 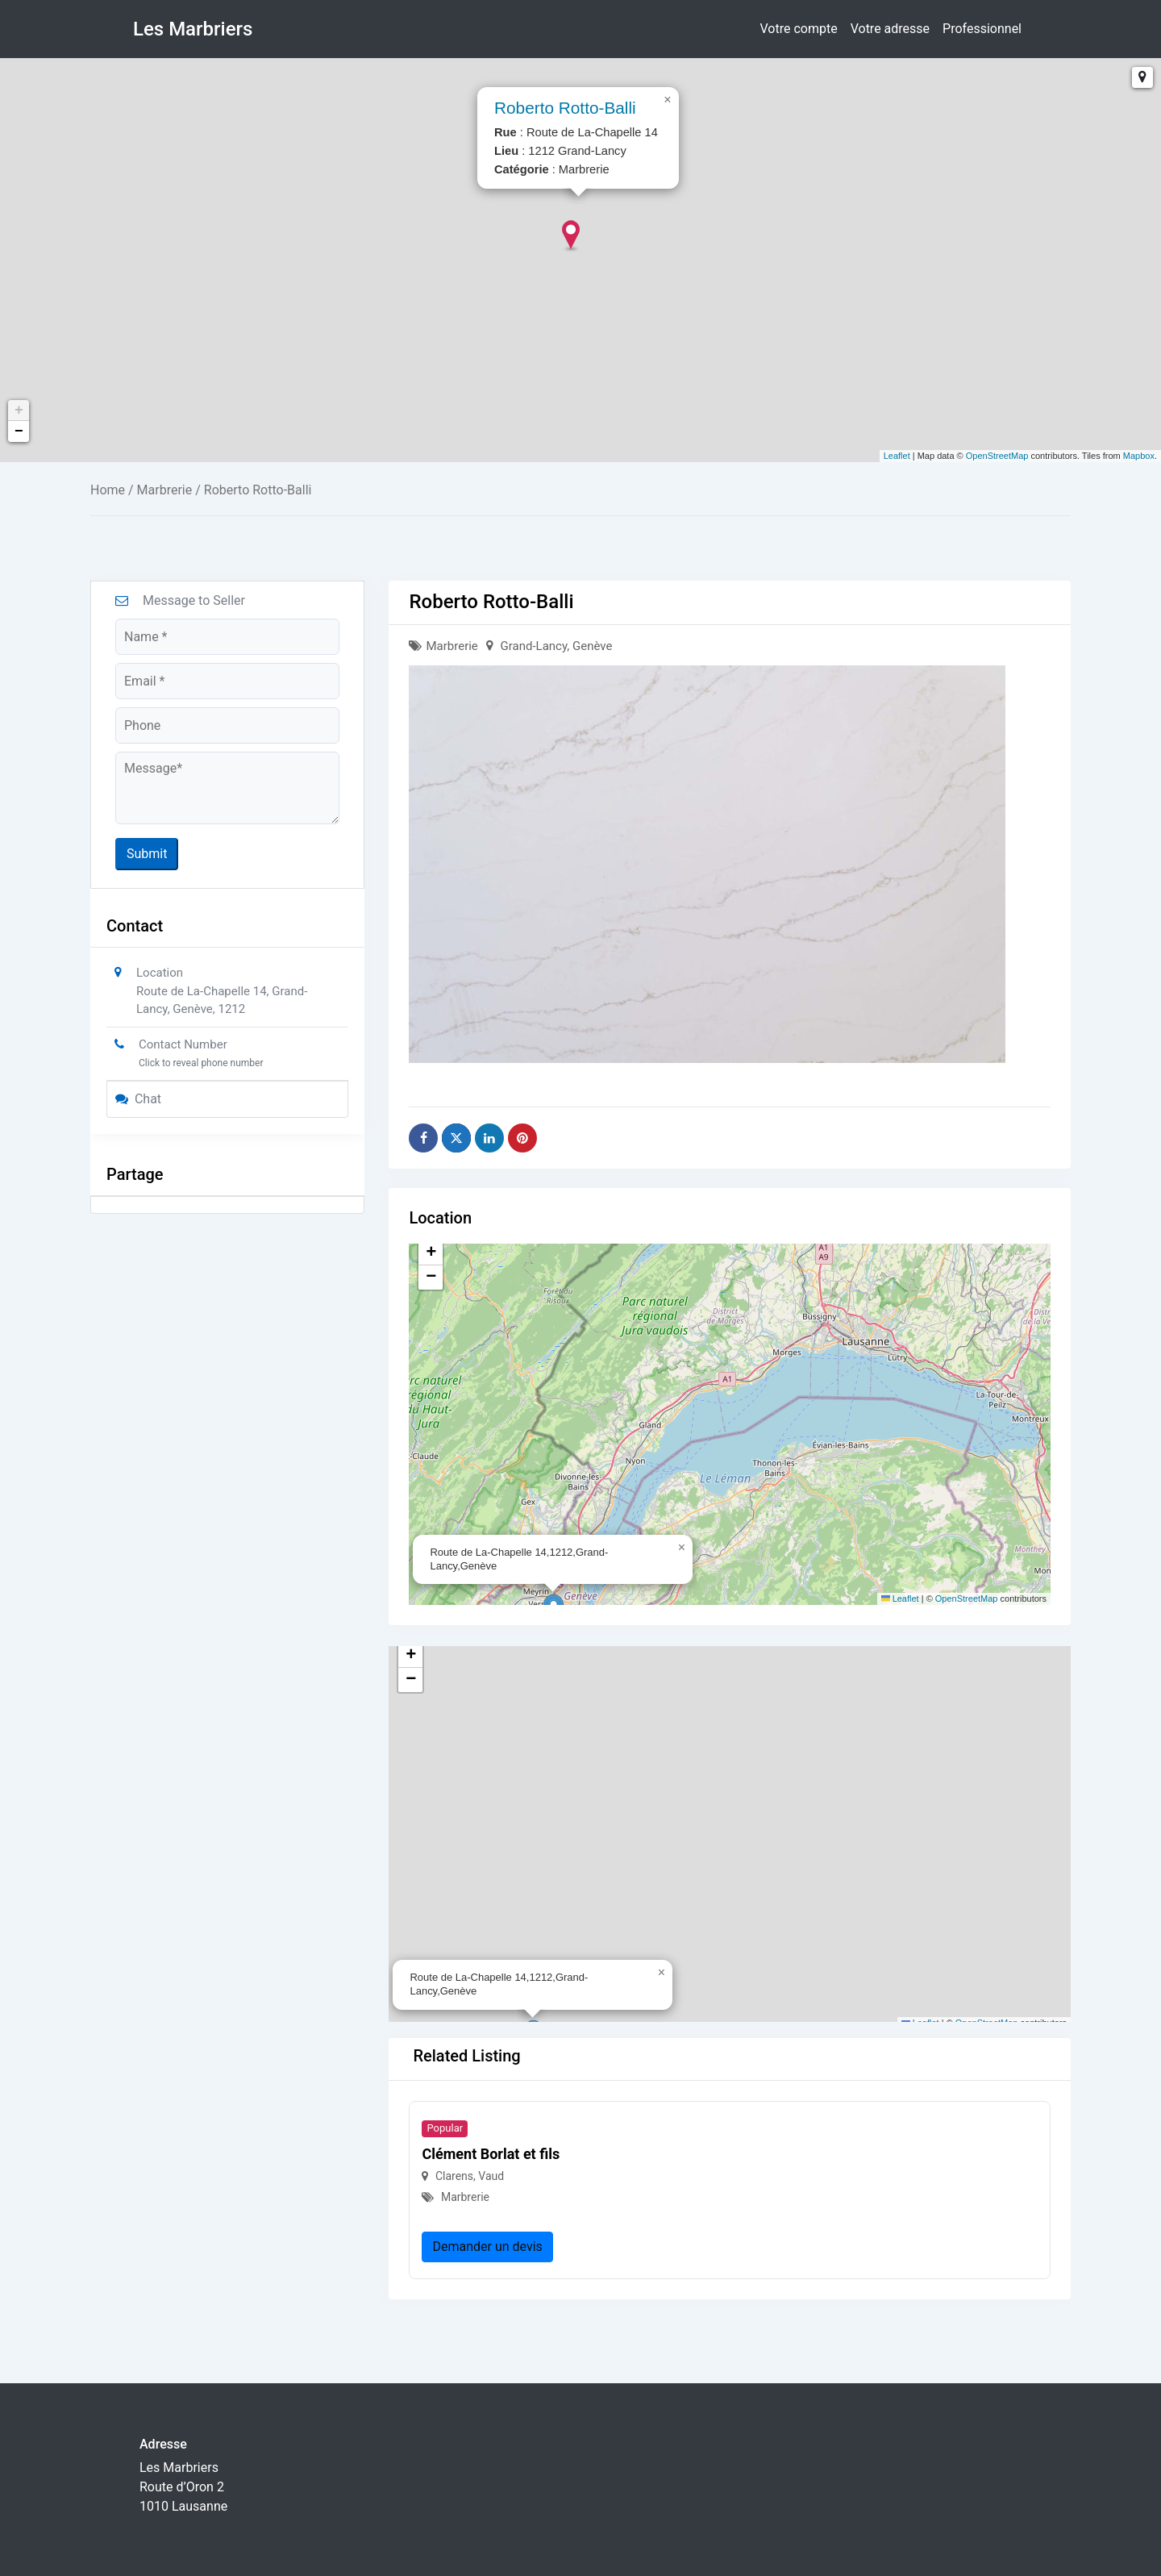 What do you see at coordinates (138, 1099) in the screenshot?
I see `Chat` at bounding box center [138, 1099].